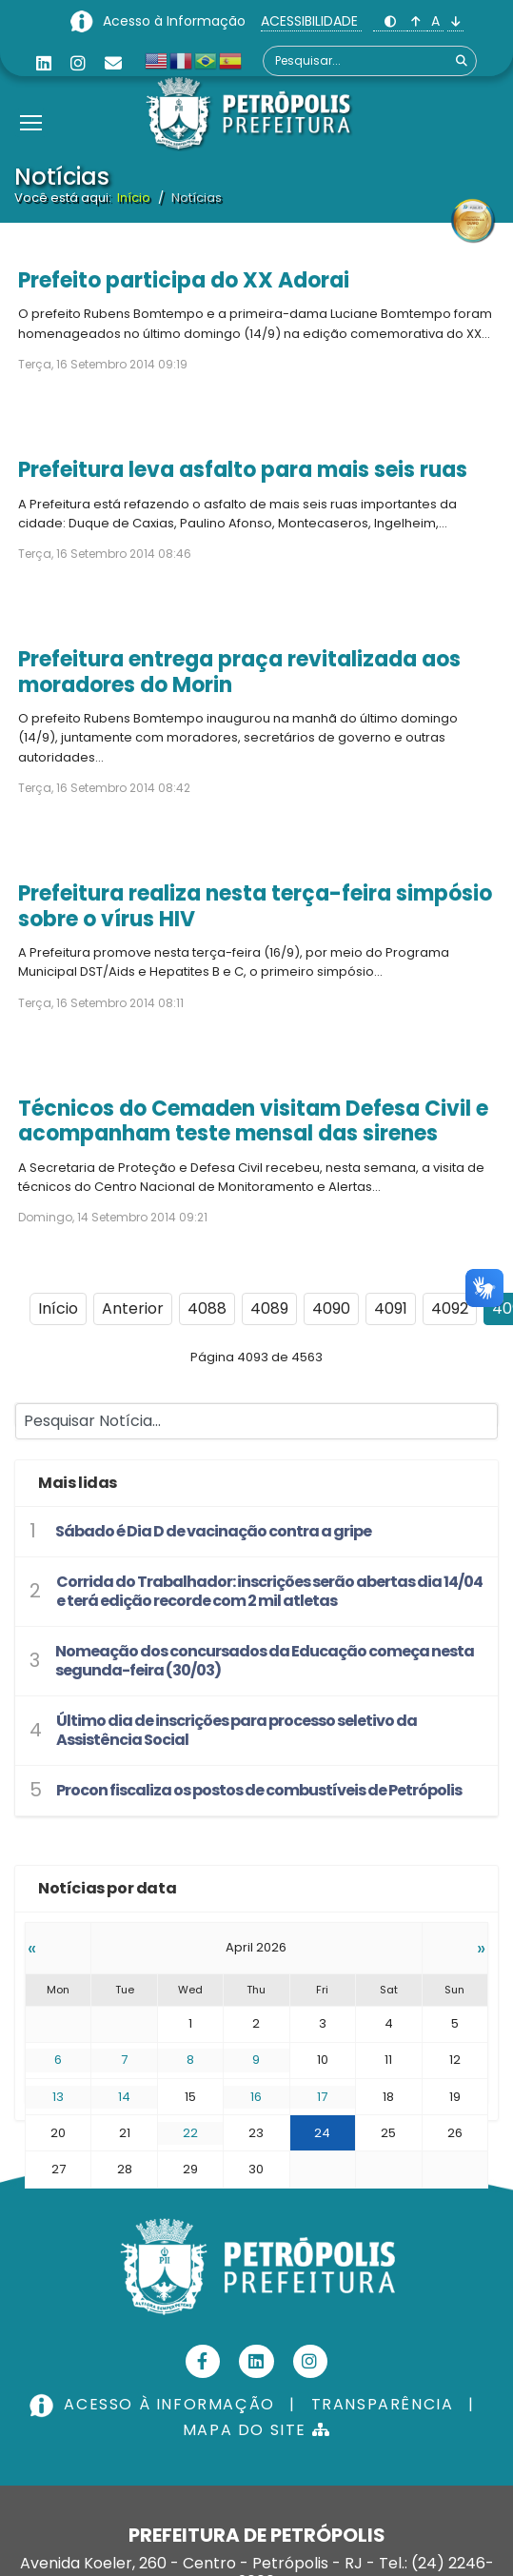 The image size is (513, 2576). Describe the element at coordinates (176, 20) in the screenshot. I see `Acesso à Informação` at that location.